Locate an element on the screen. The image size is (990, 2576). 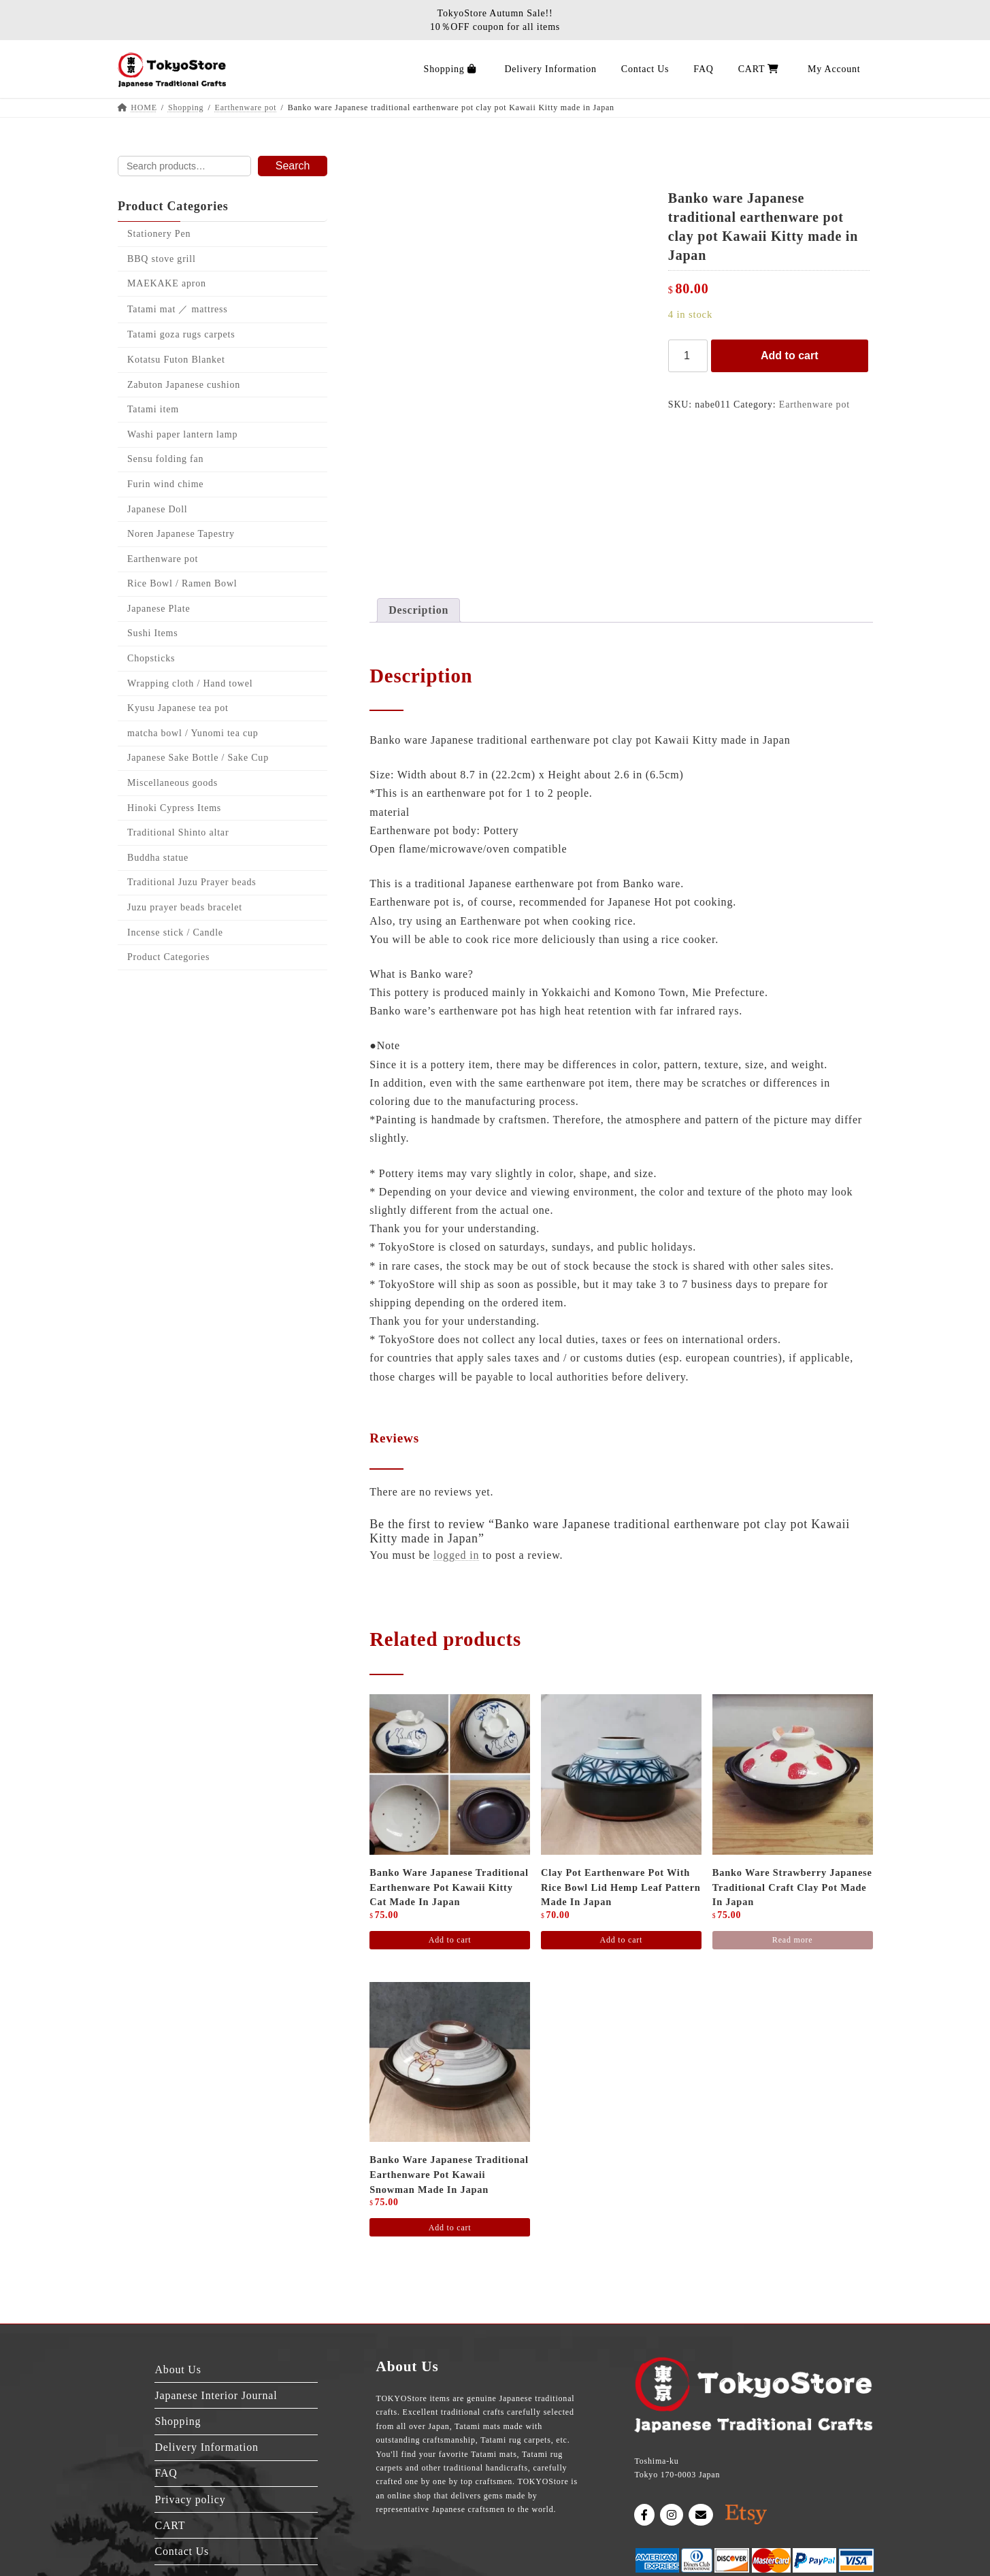
Tatami item is located at coordinates (153, 409).